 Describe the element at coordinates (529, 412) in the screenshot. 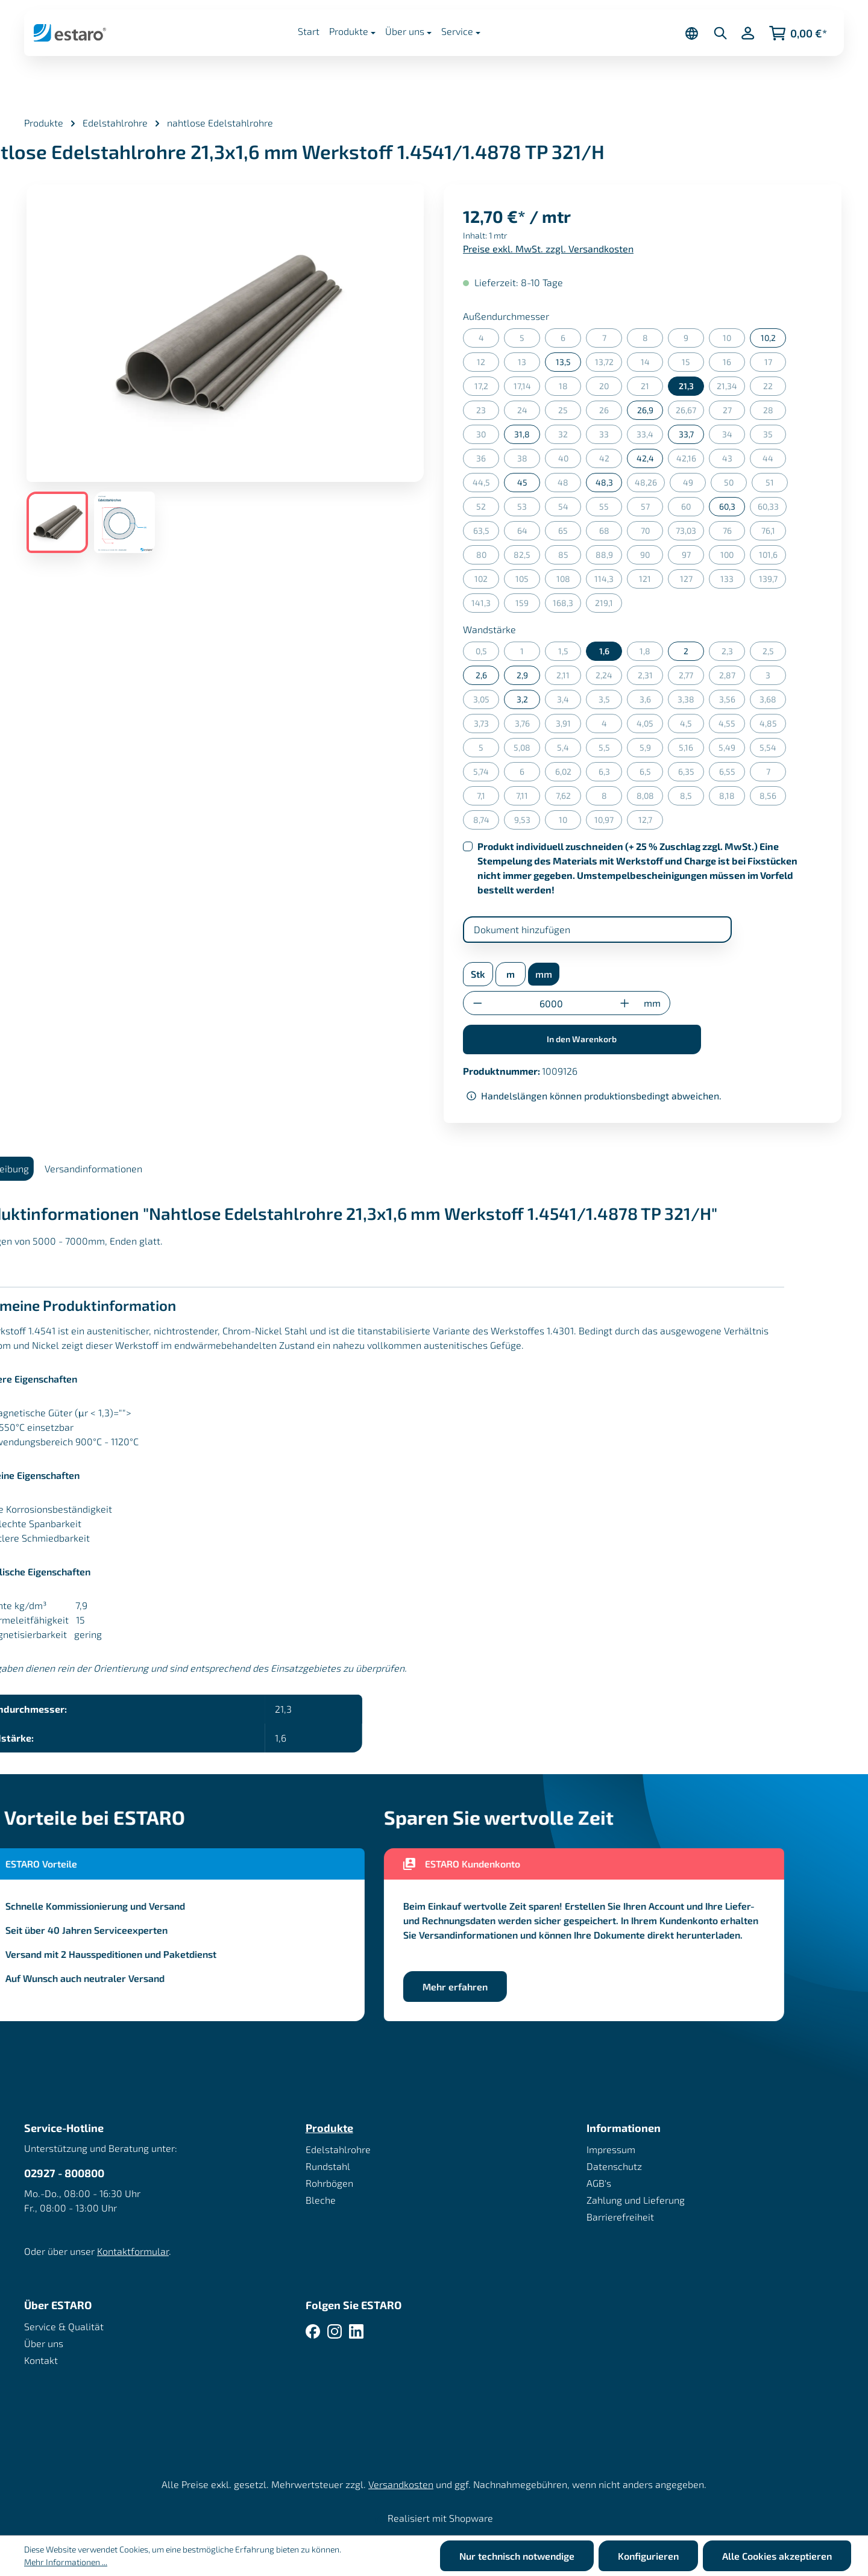

I see `24` at that location.